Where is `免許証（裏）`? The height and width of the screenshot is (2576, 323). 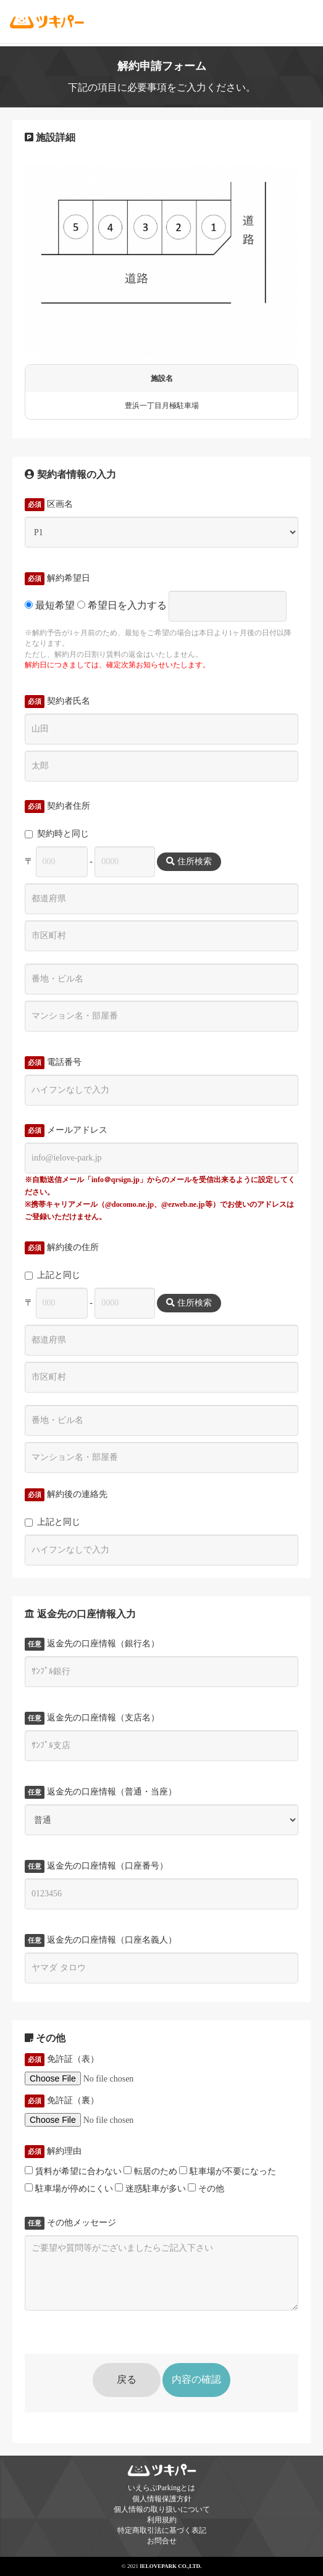 免許証（裏） is located at coordinates (62, 2101).